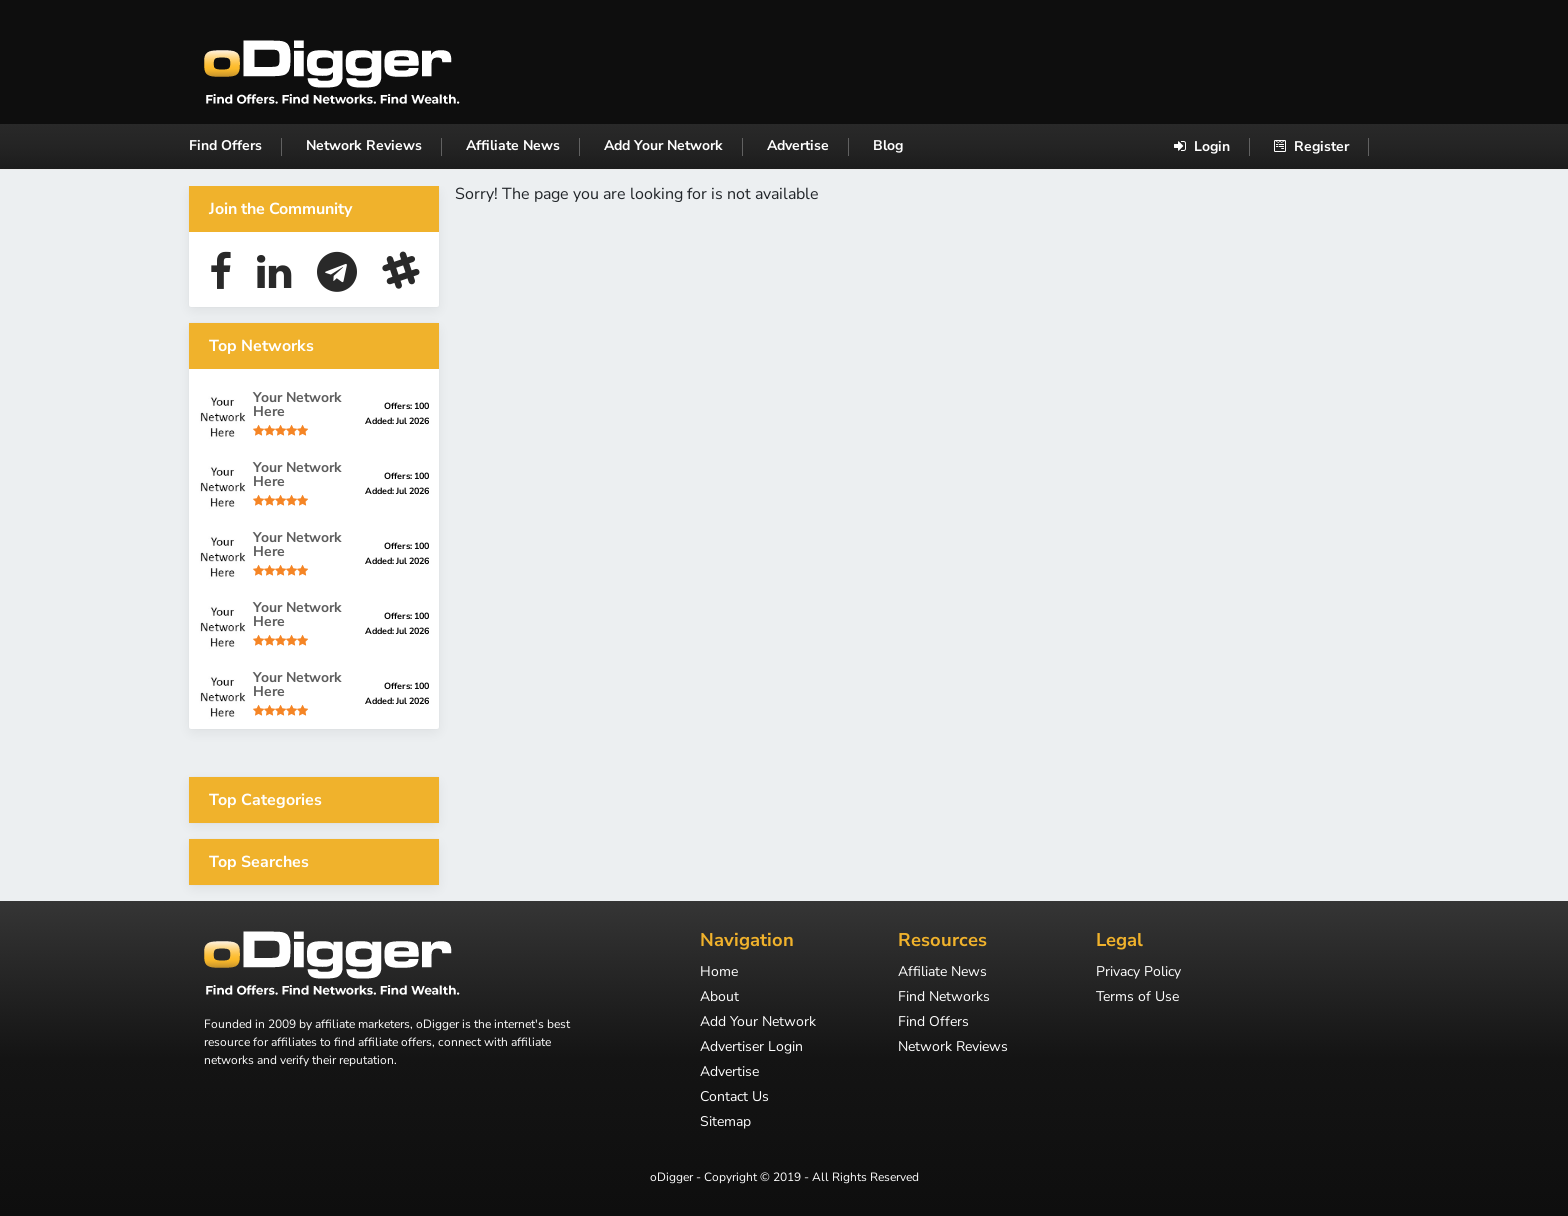 This screenshot has height=1216, width=1568. What do you see at coordinates (663, 145) in the screenshot?
I see `Add Your Network` at bounding box center [663, 145].